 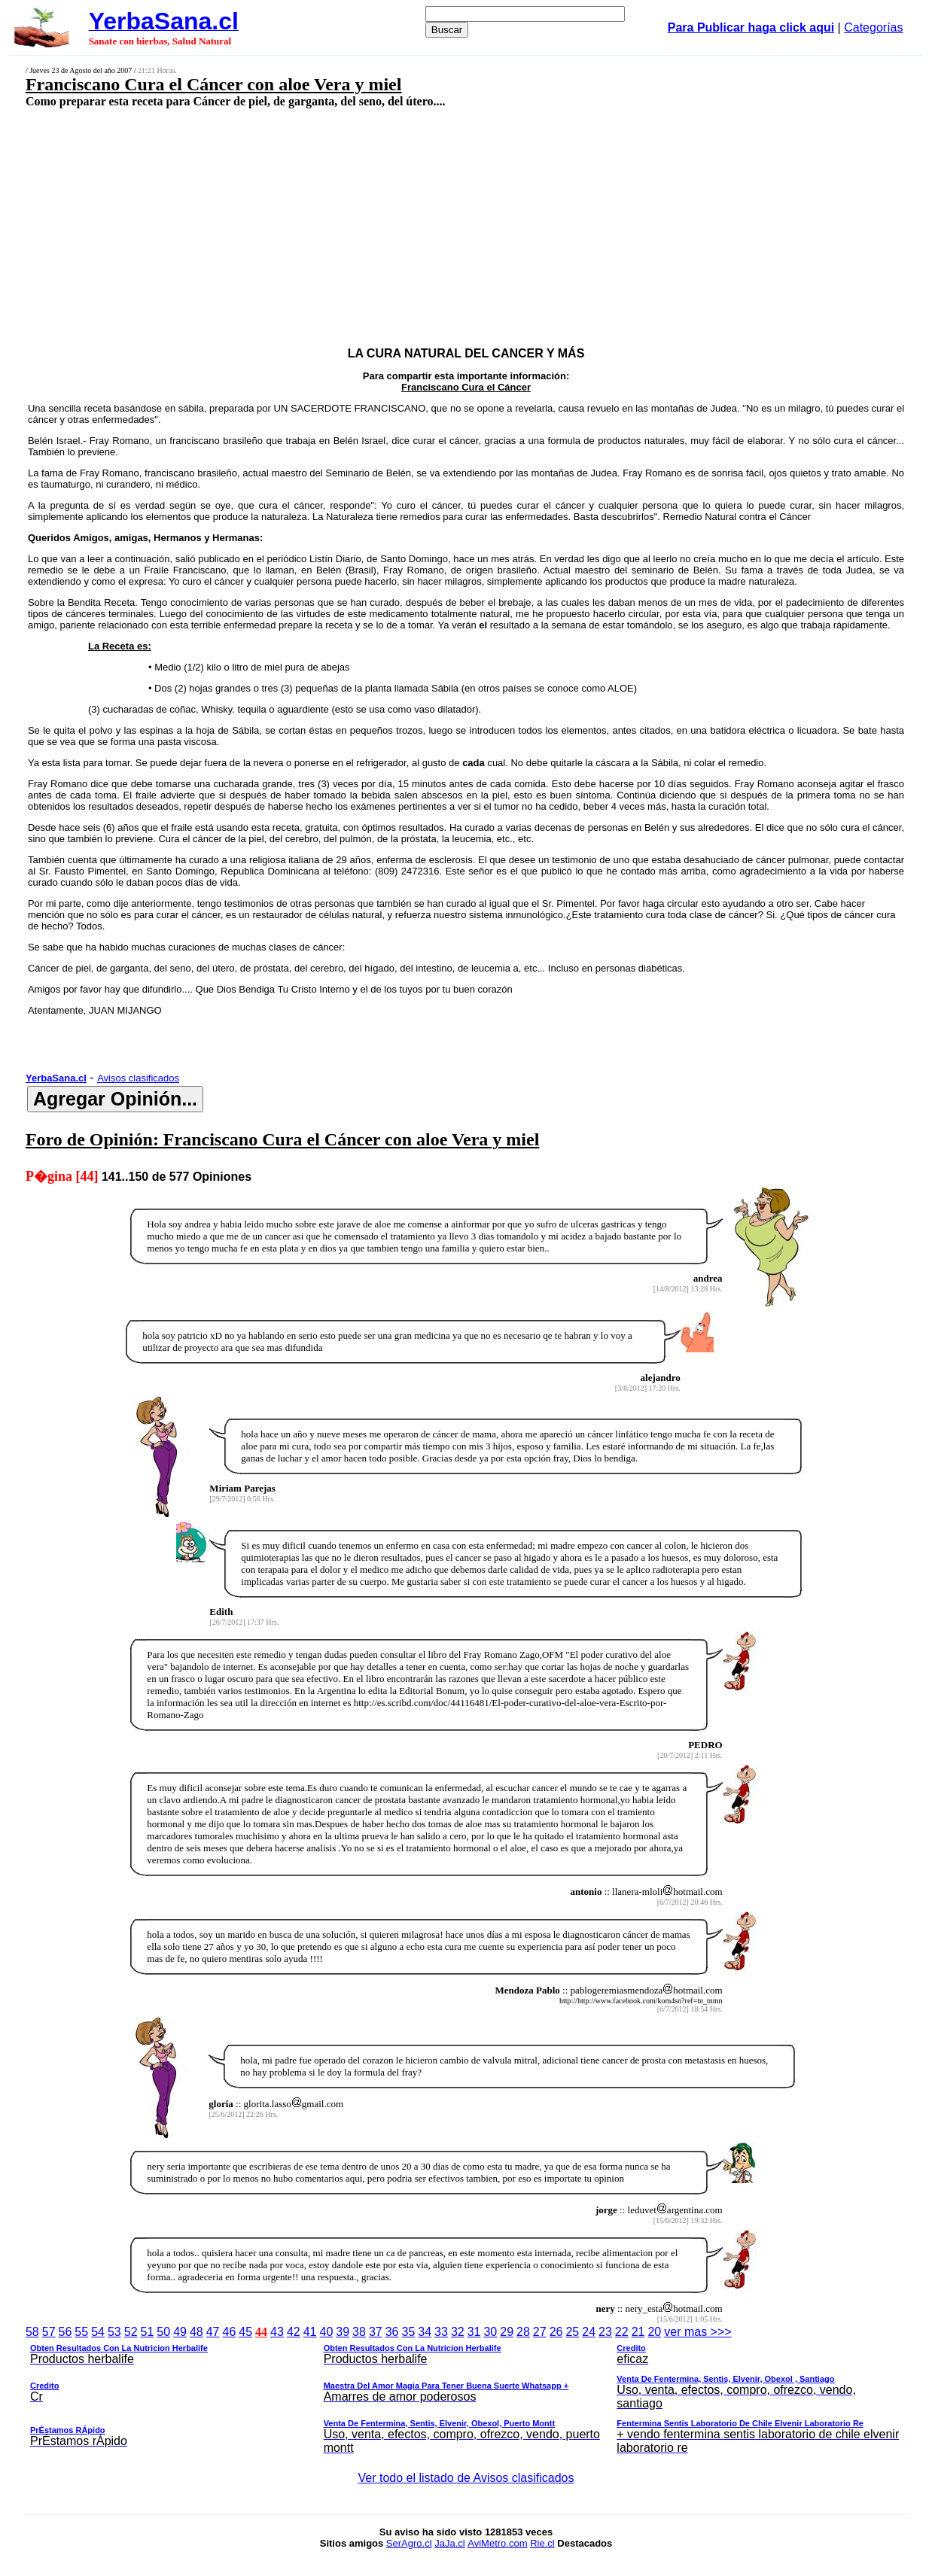 I want to click on 27, so click(x=540, y=2331).